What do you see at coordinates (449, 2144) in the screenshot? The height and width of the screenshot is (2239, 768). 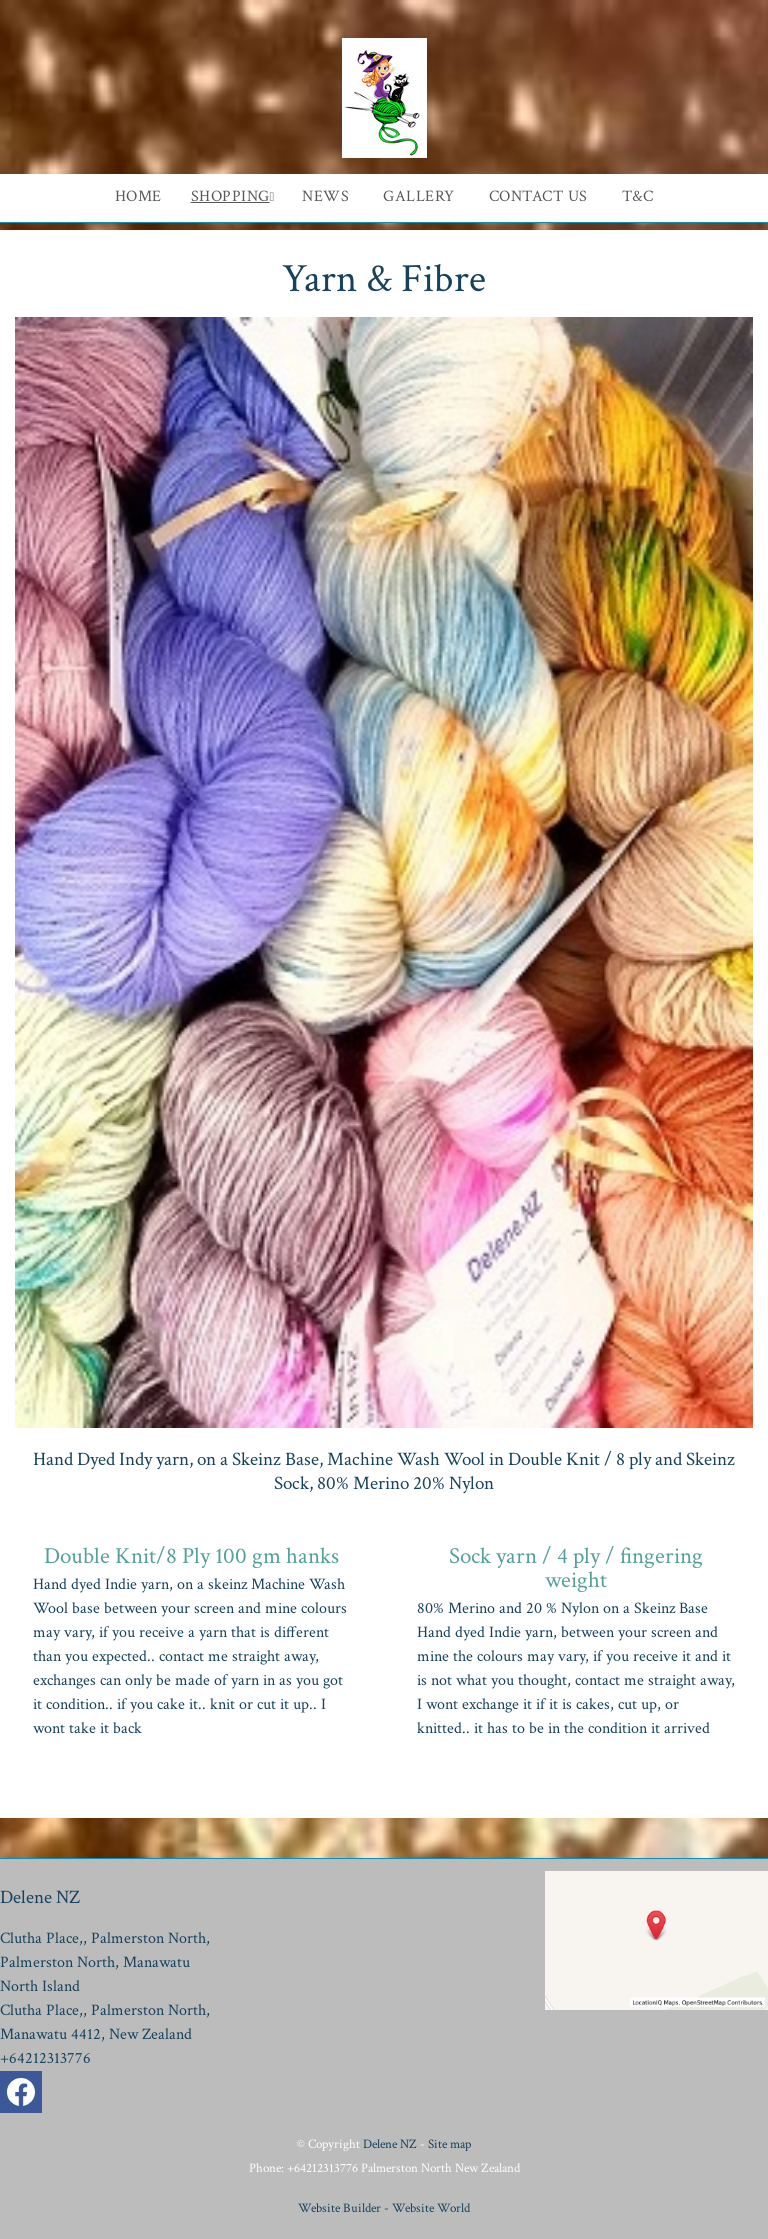 I see `Site map` at bounding box center [449, 2144].